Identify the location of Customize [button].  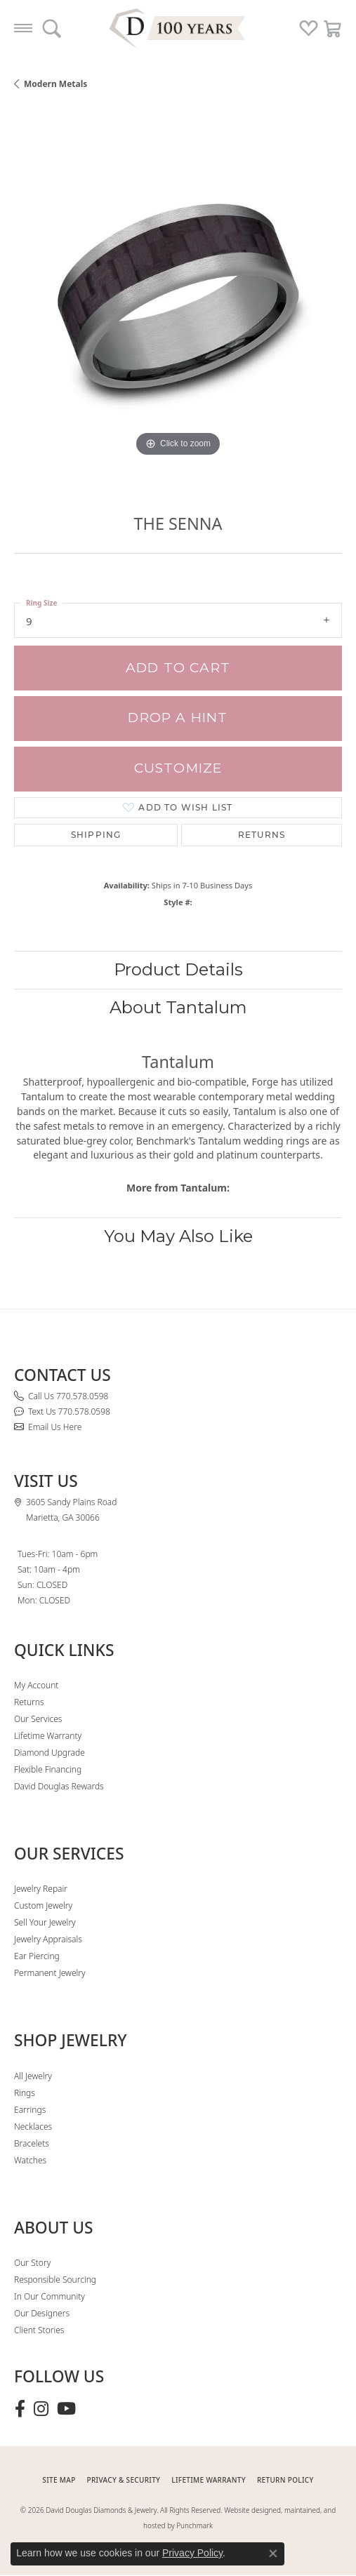
(178, 768).